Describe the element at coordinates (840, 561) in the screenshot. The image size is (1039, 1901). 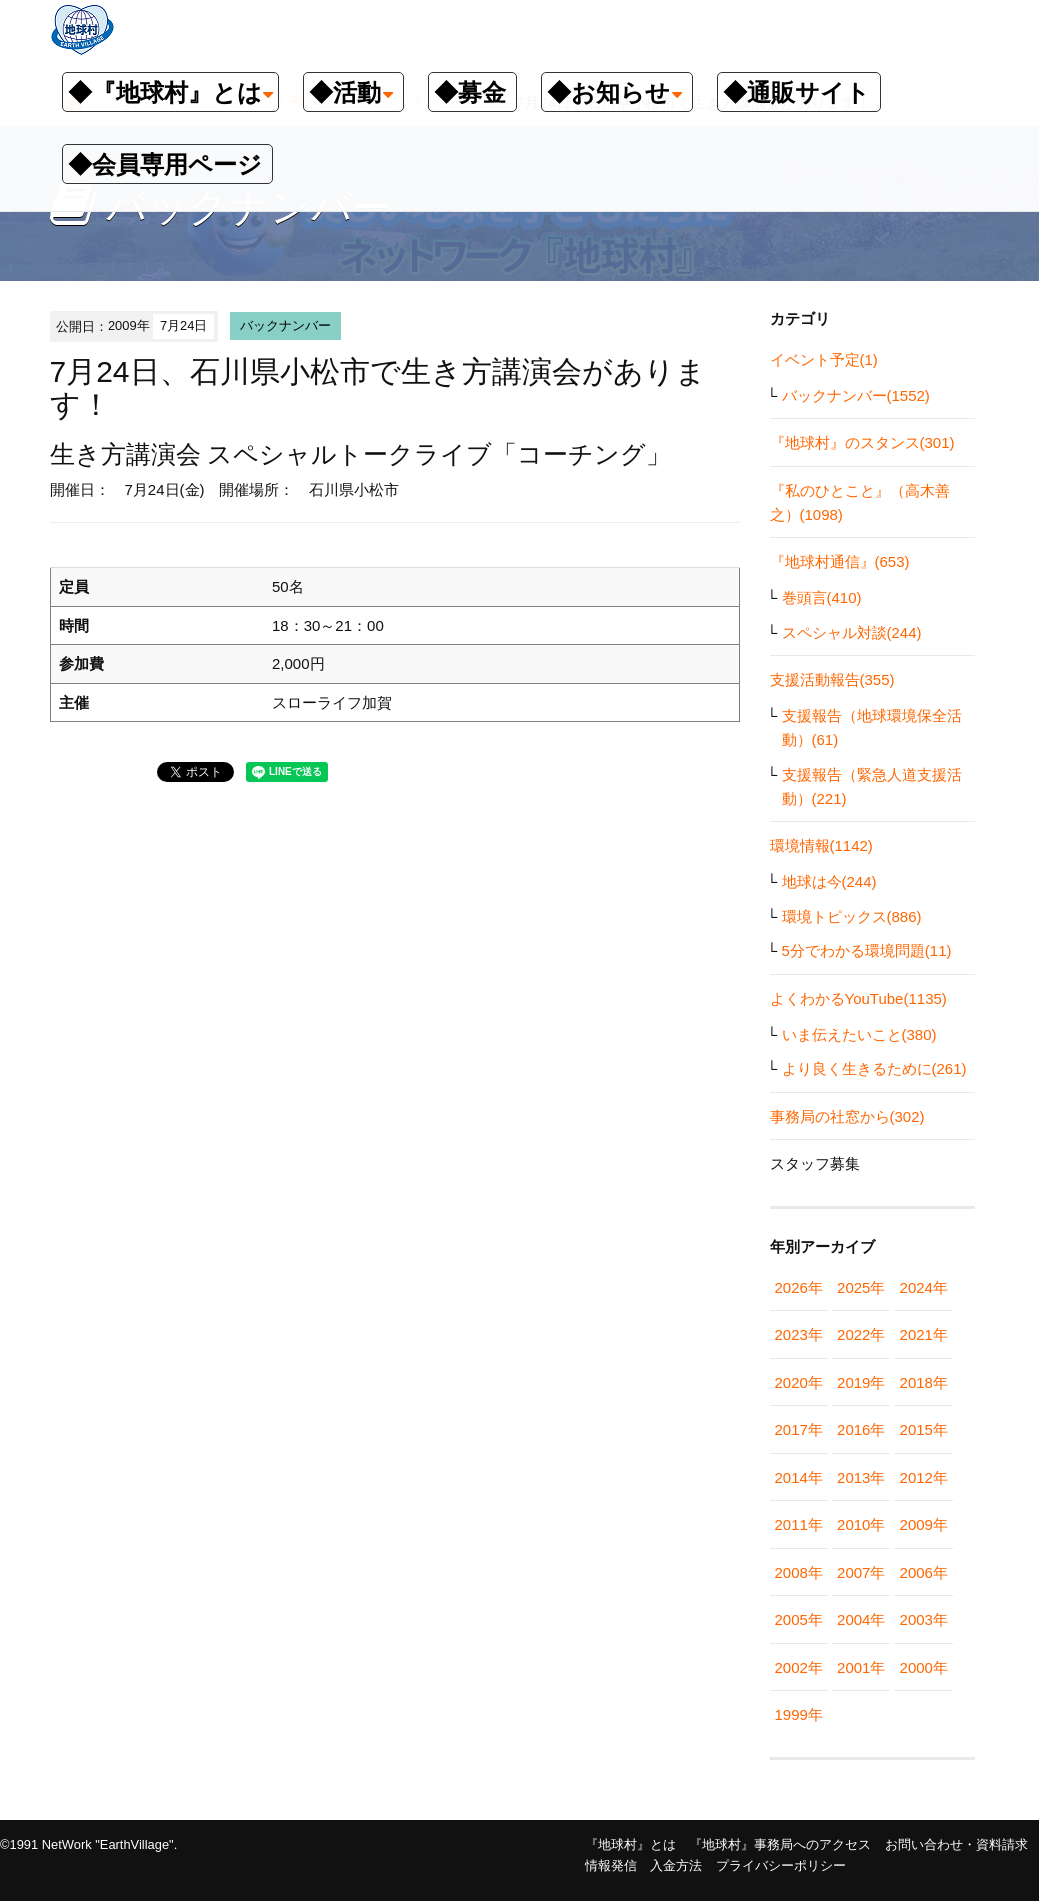
I see `『地球村通信』(653)` at that location.